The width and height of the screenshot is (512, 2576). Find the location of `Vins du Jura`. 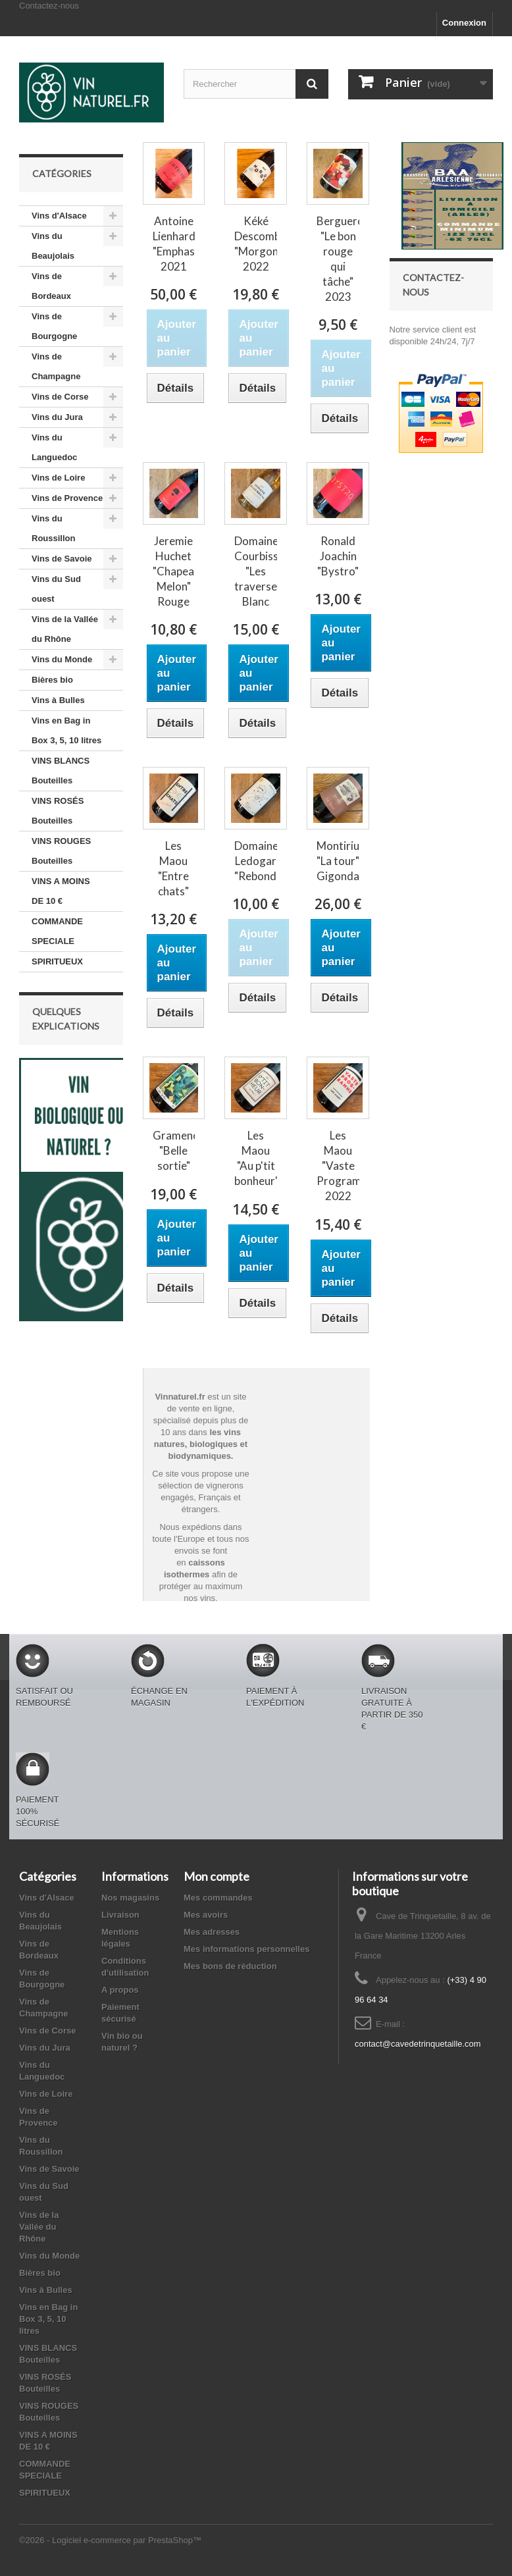

Vins du Jura is located at coordinates (57, 417).